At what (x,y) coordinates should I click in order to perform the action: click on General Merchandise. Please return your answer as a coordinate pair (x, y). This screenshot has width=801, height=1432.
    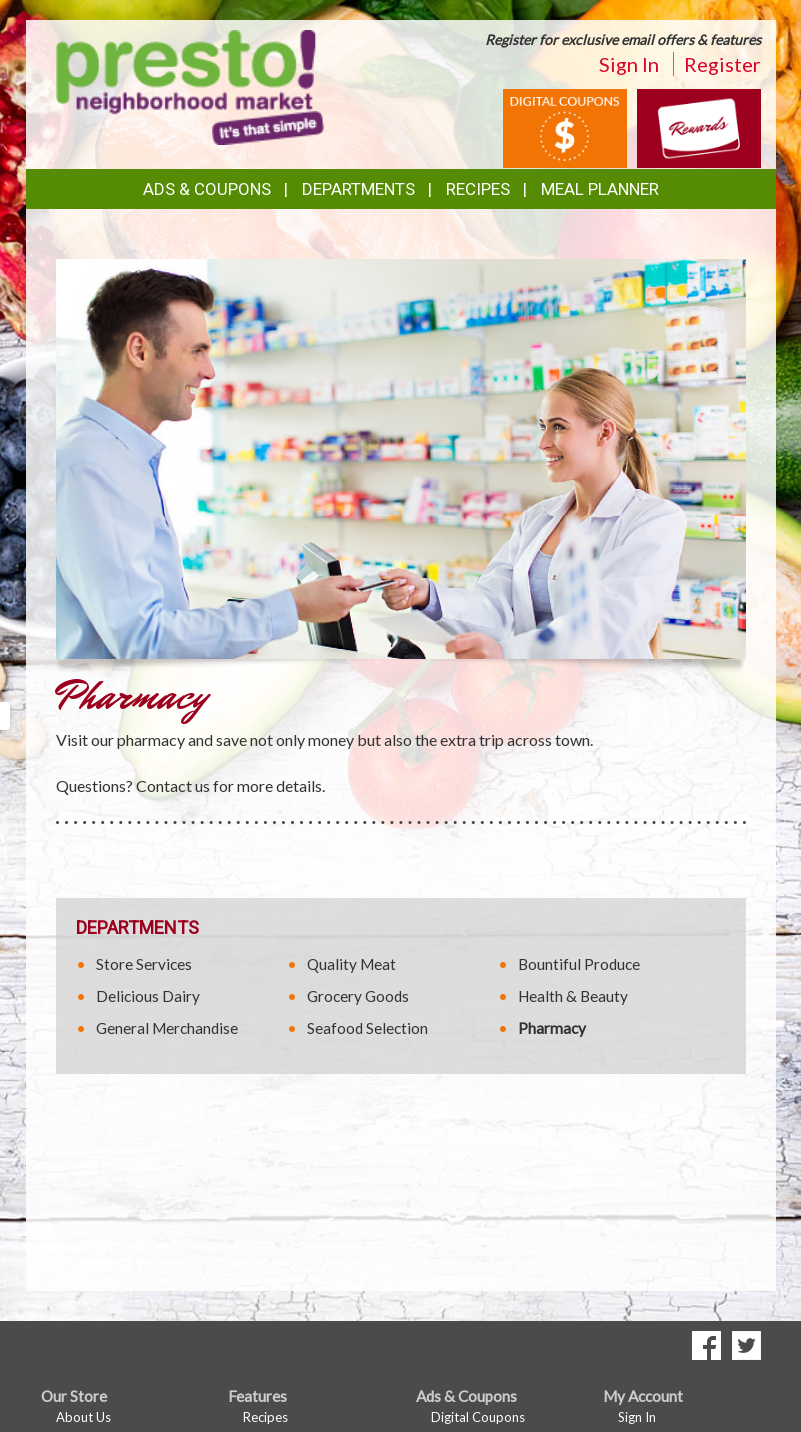
    Looking at the image, I should click on (167, 1028).